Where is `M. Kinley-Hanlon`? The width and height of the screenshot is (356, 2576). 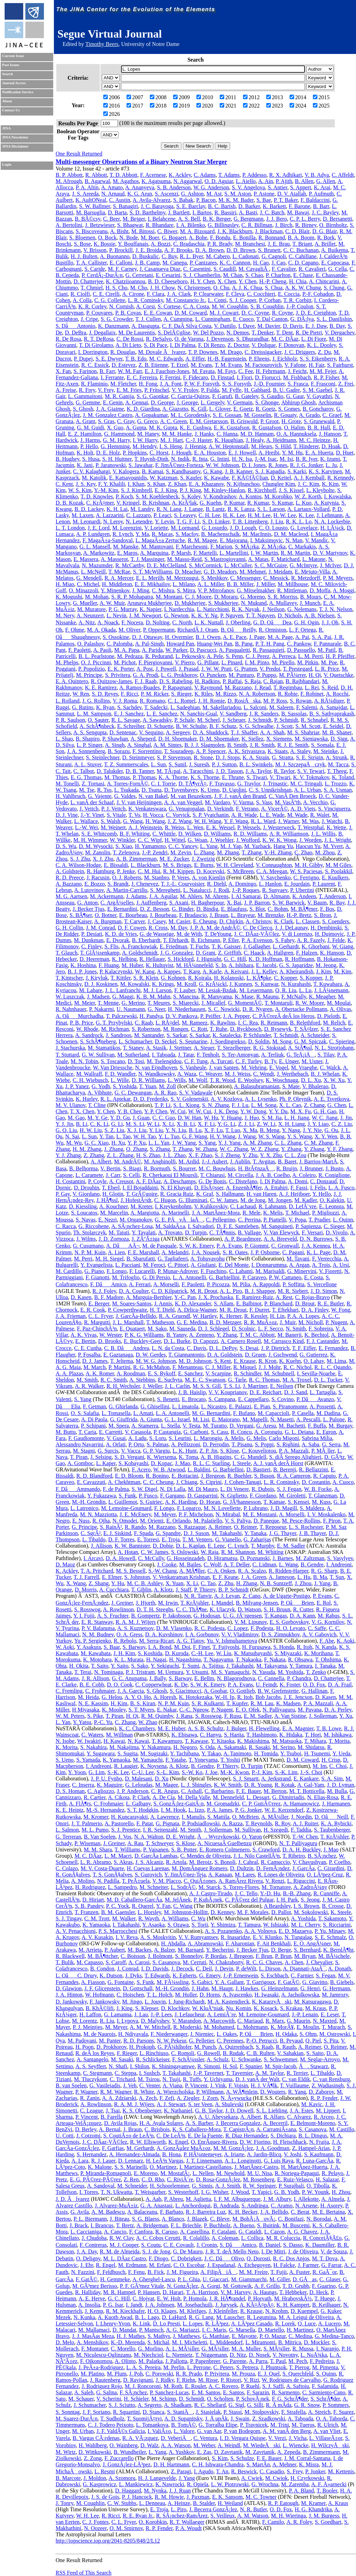 M. Kinley-Hanlon is located at coordinates (224, 490).